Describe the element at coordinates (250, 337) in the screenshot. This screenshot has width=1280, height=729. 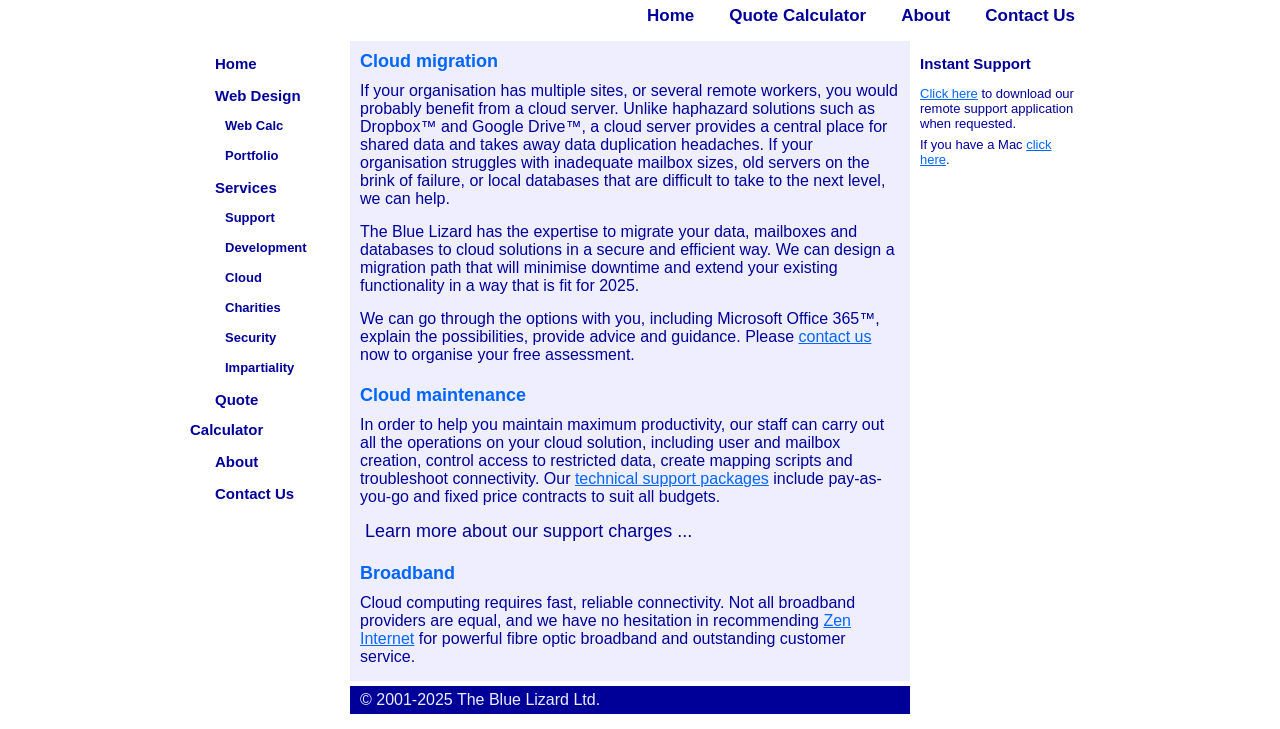
I see `Security` at that location.